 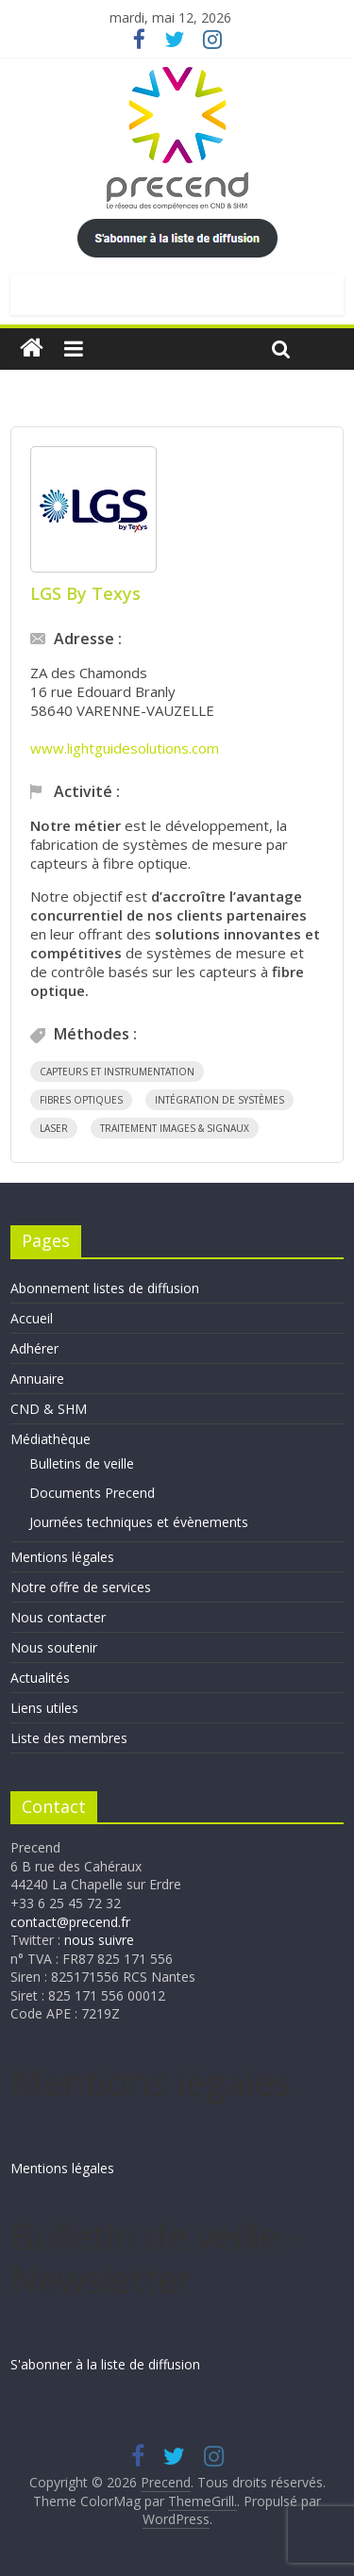 I want to click on Nous soutenir, so click(x=53, y=1647).